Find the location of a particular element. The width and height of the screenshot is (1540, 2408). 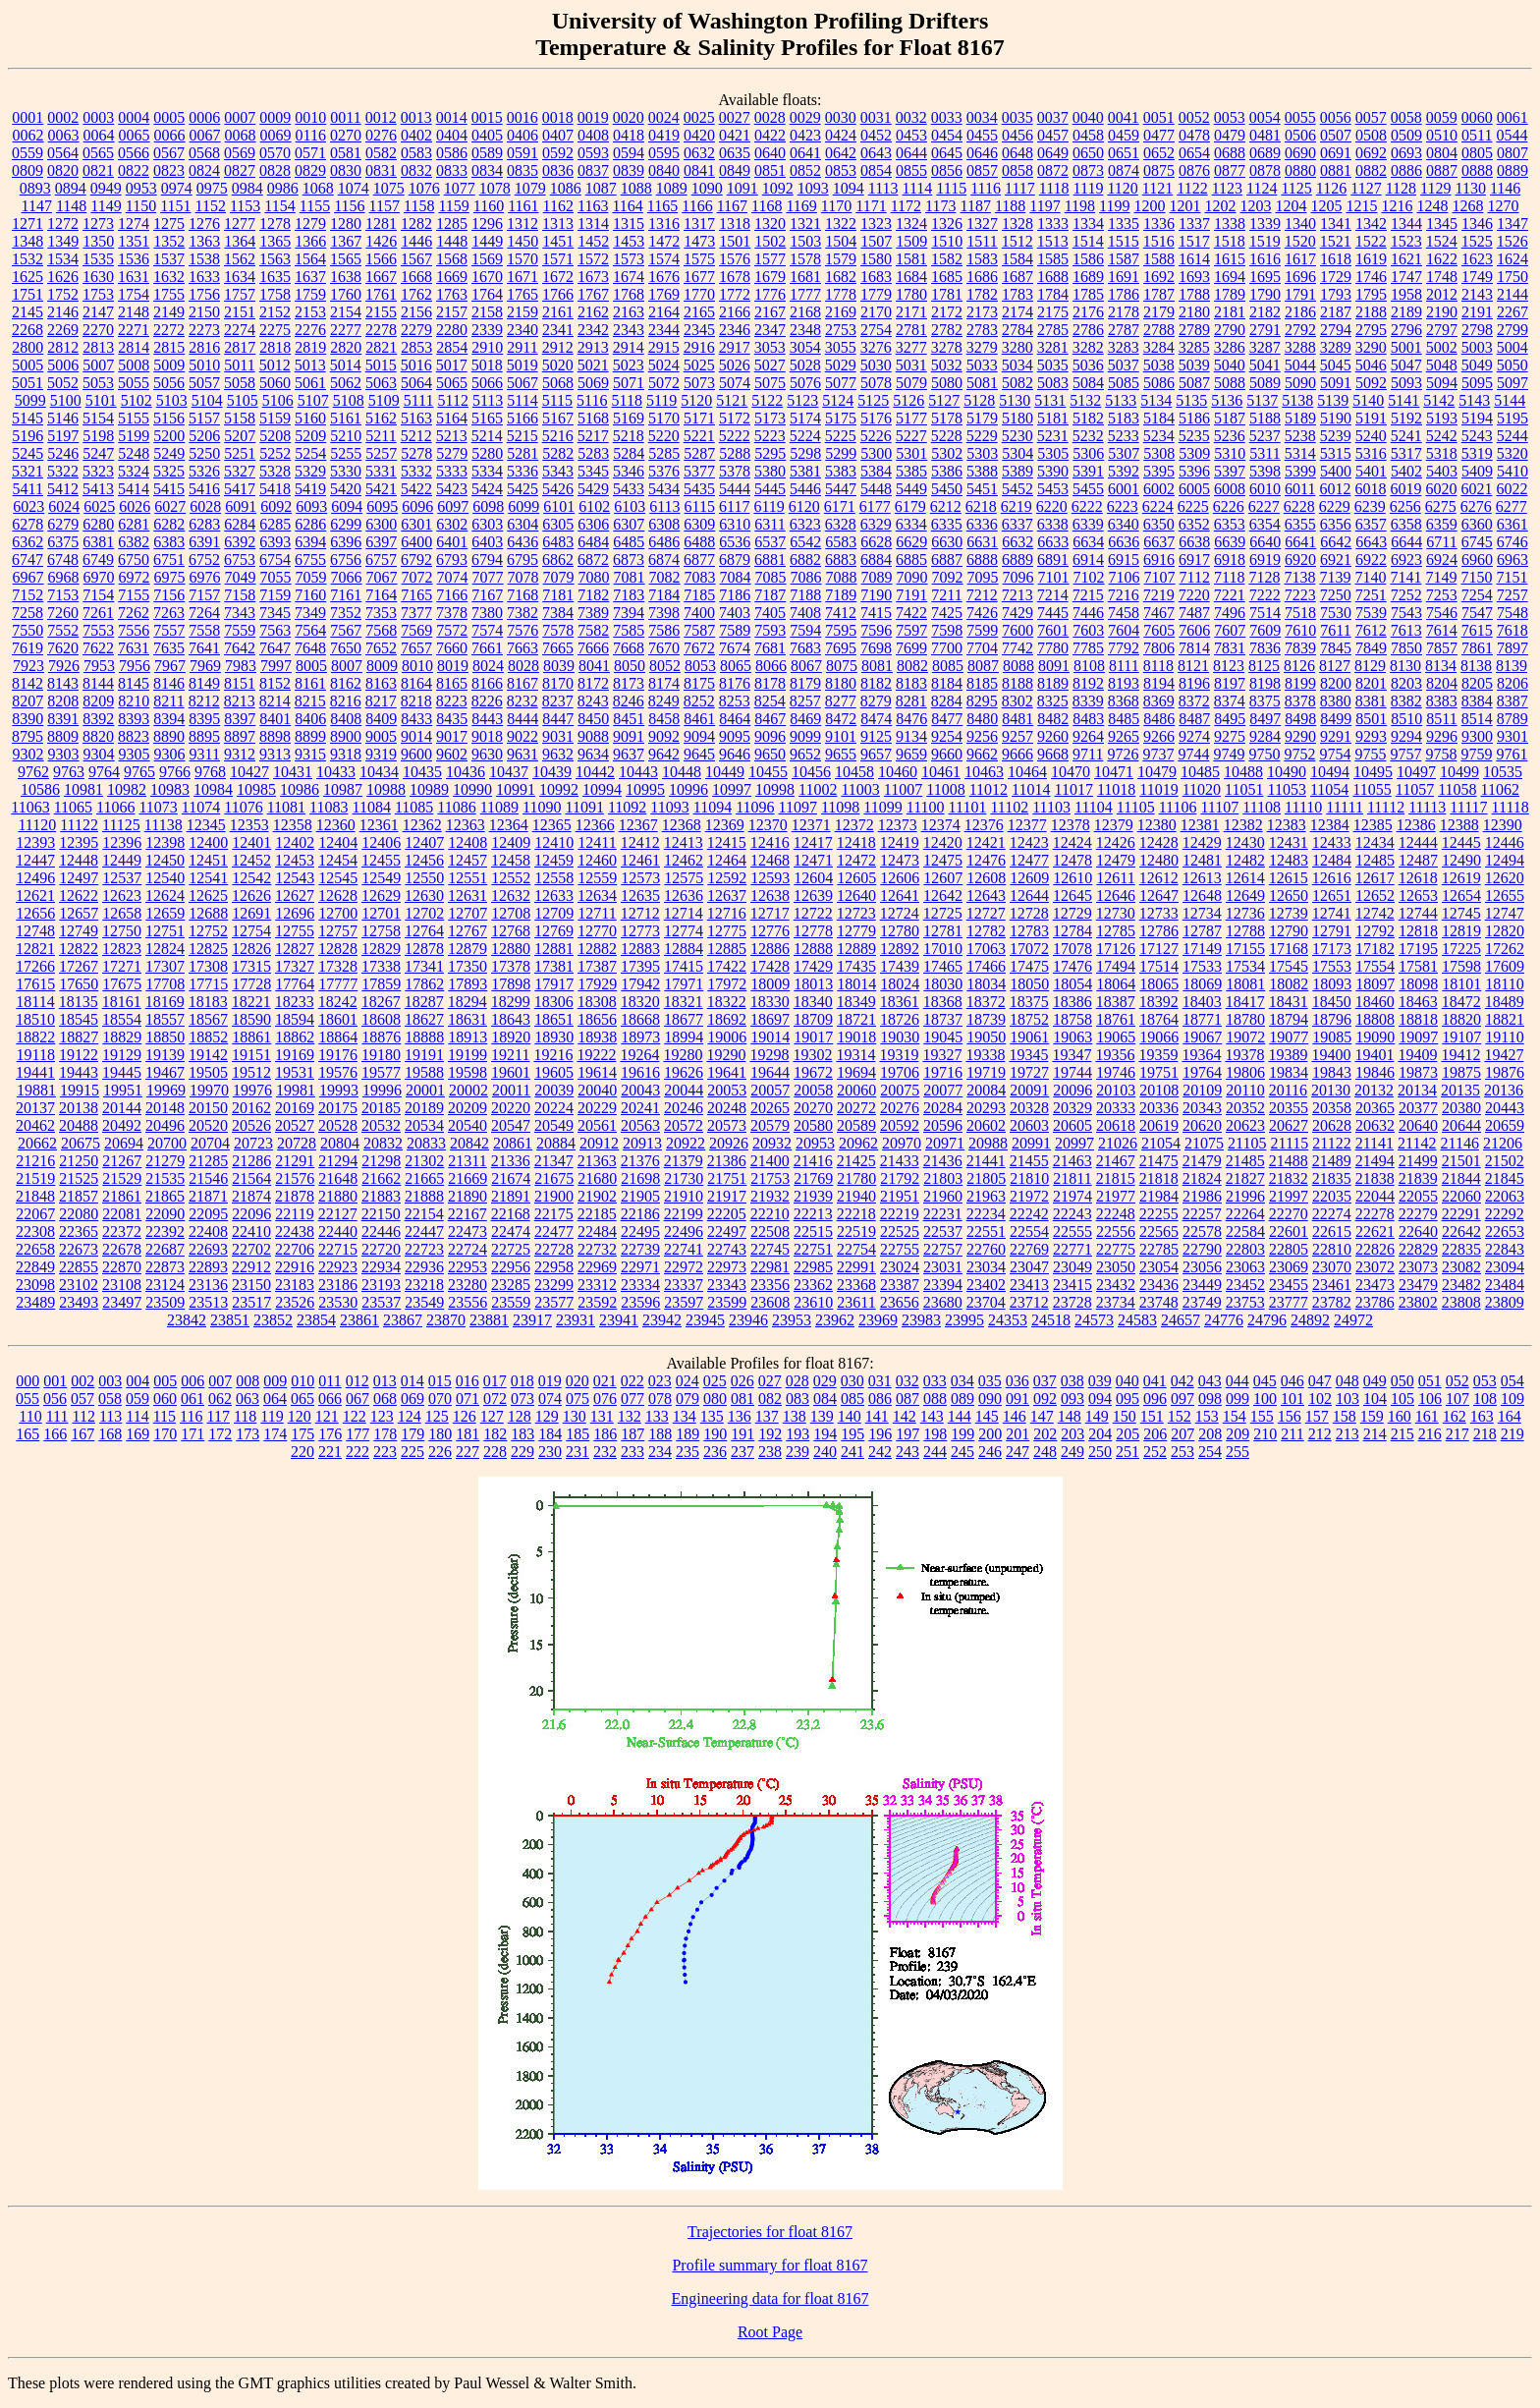

7353 is located at coordinates (381, 612).